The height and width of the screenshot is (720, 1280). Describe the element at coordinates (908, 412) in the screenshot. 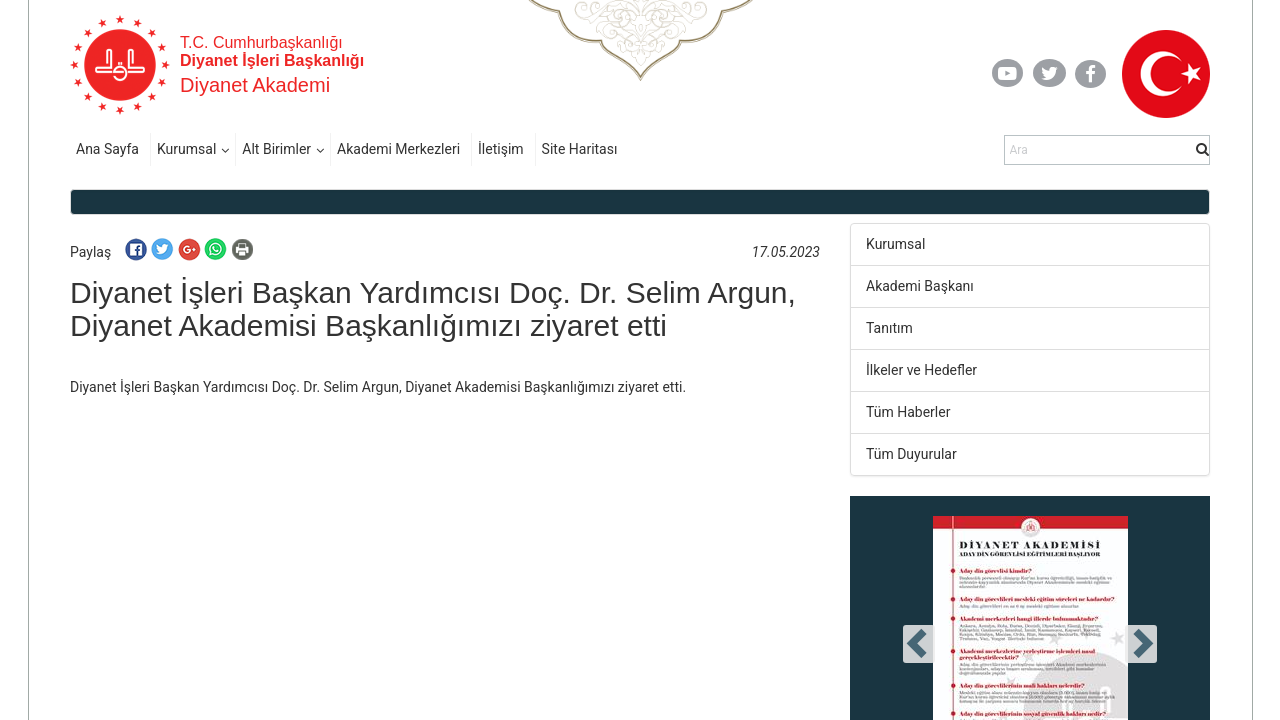

I see `Tüm Haberler` at that location.